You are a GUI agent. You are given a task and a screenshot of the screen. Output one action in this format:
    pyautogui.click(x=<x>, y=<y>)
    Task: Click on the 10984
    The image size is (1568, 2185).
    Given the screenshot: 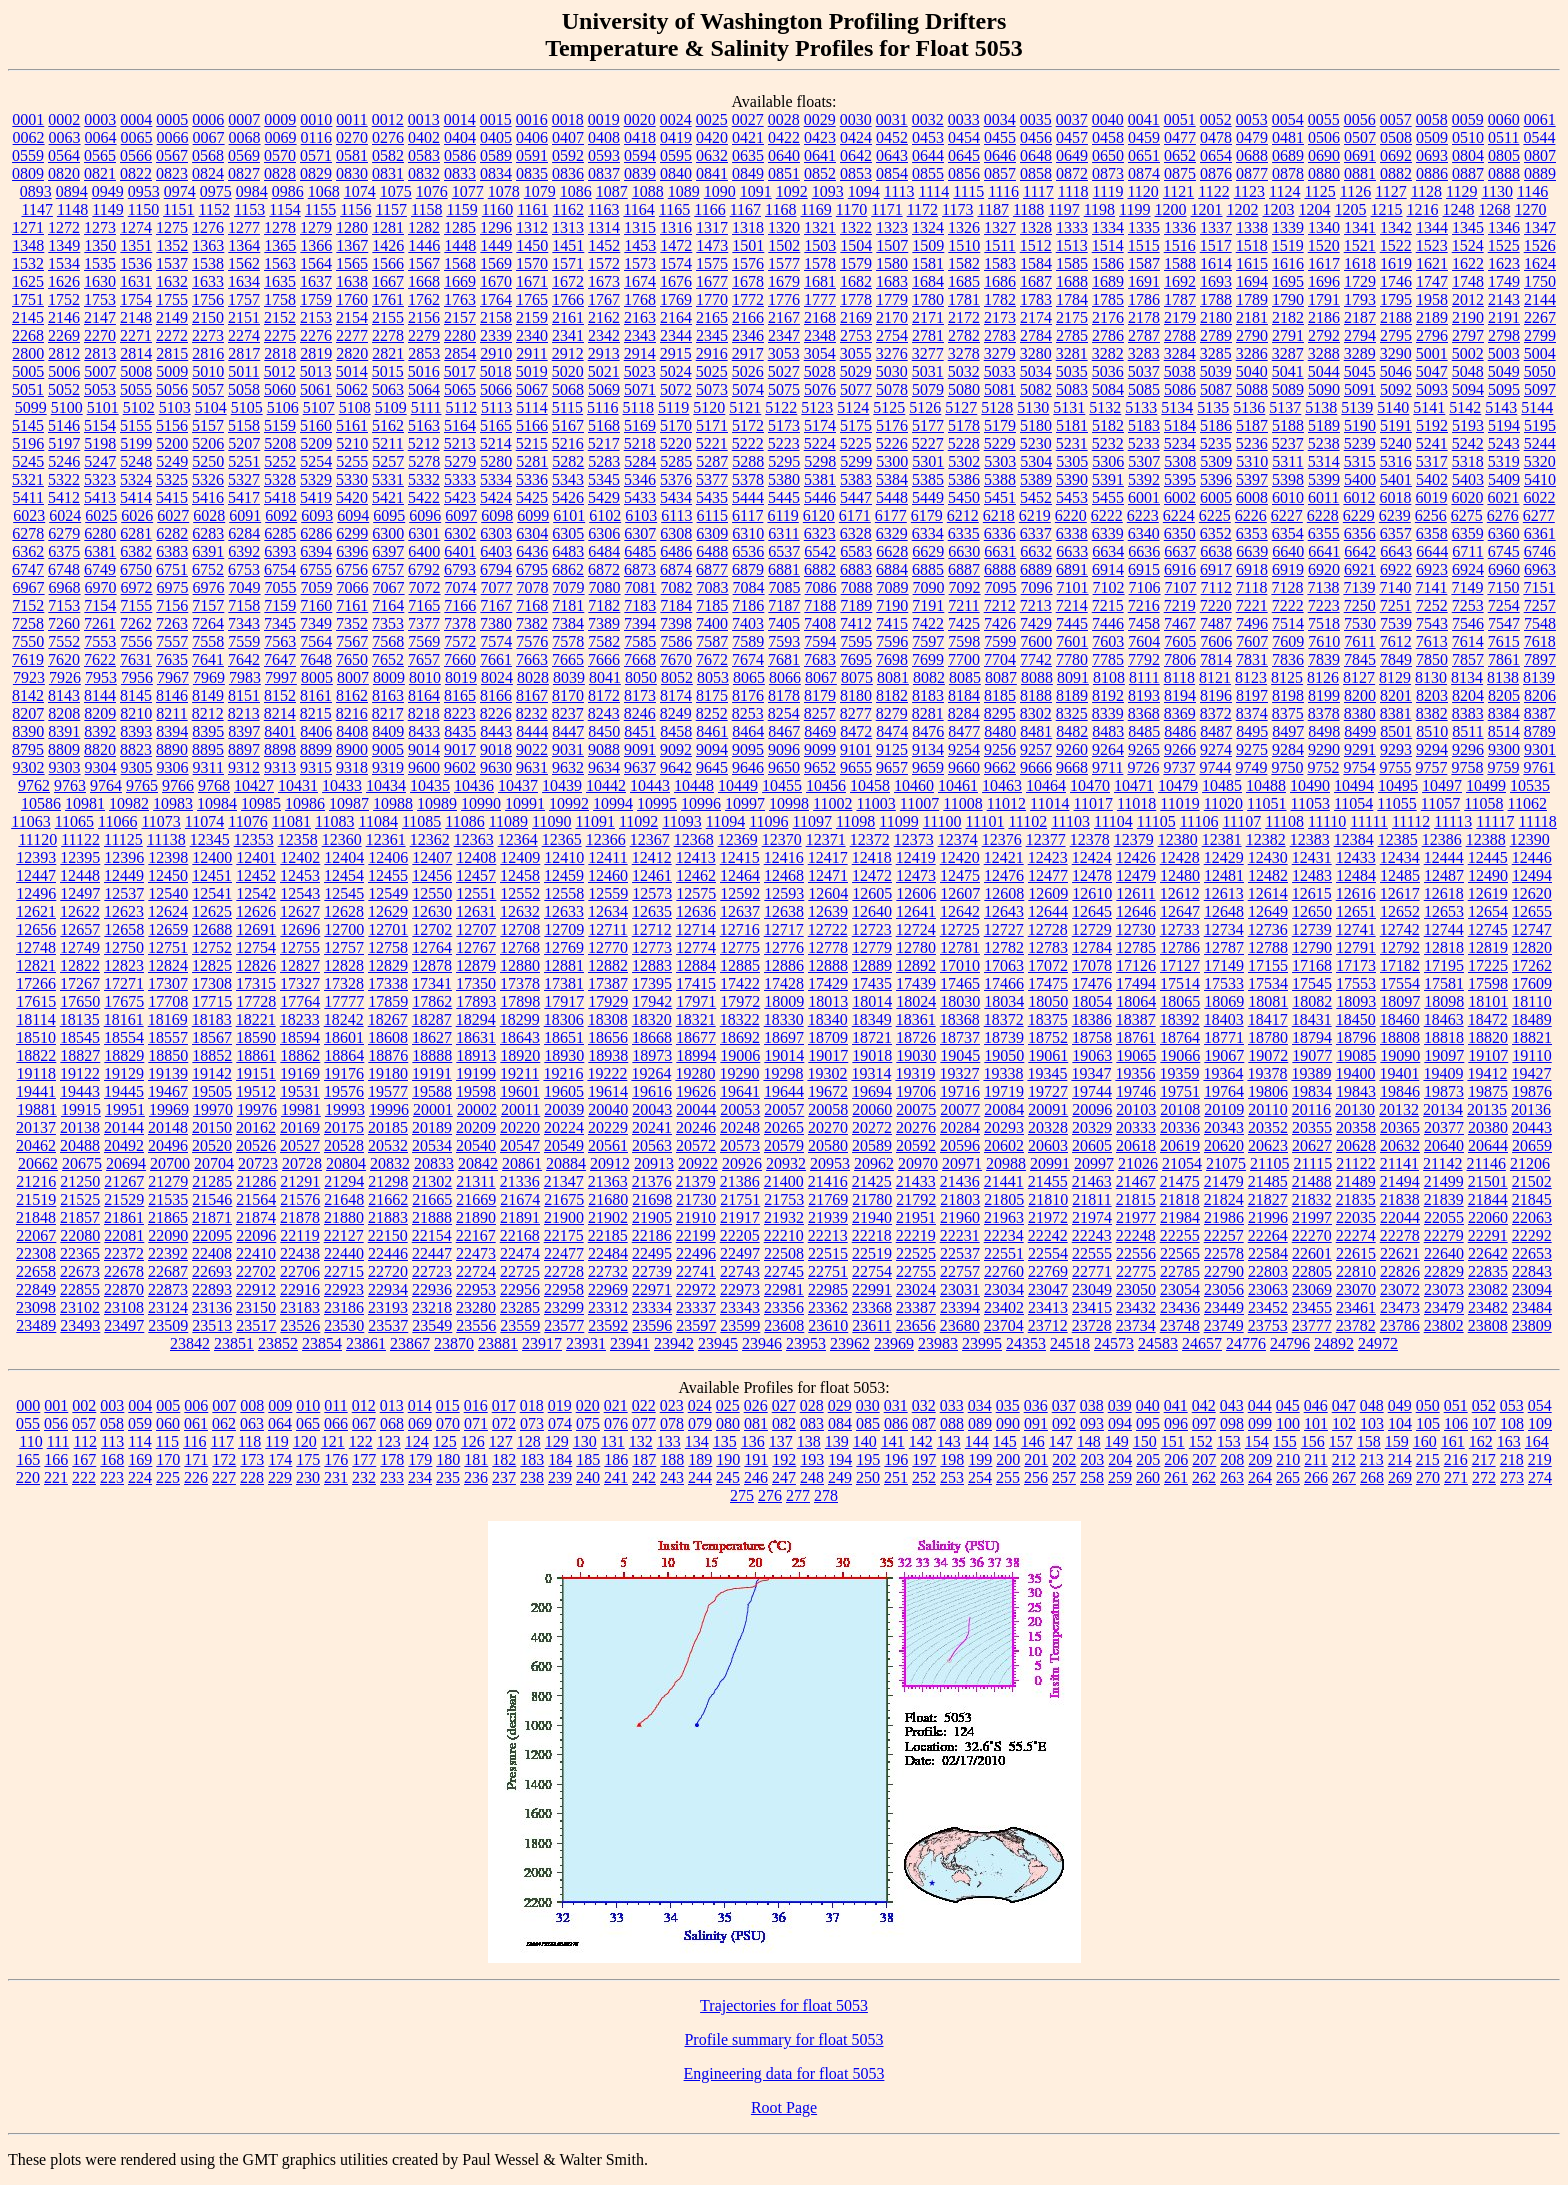 What is the action you would take?
    pyautogui.click(x=217, y=803)
    